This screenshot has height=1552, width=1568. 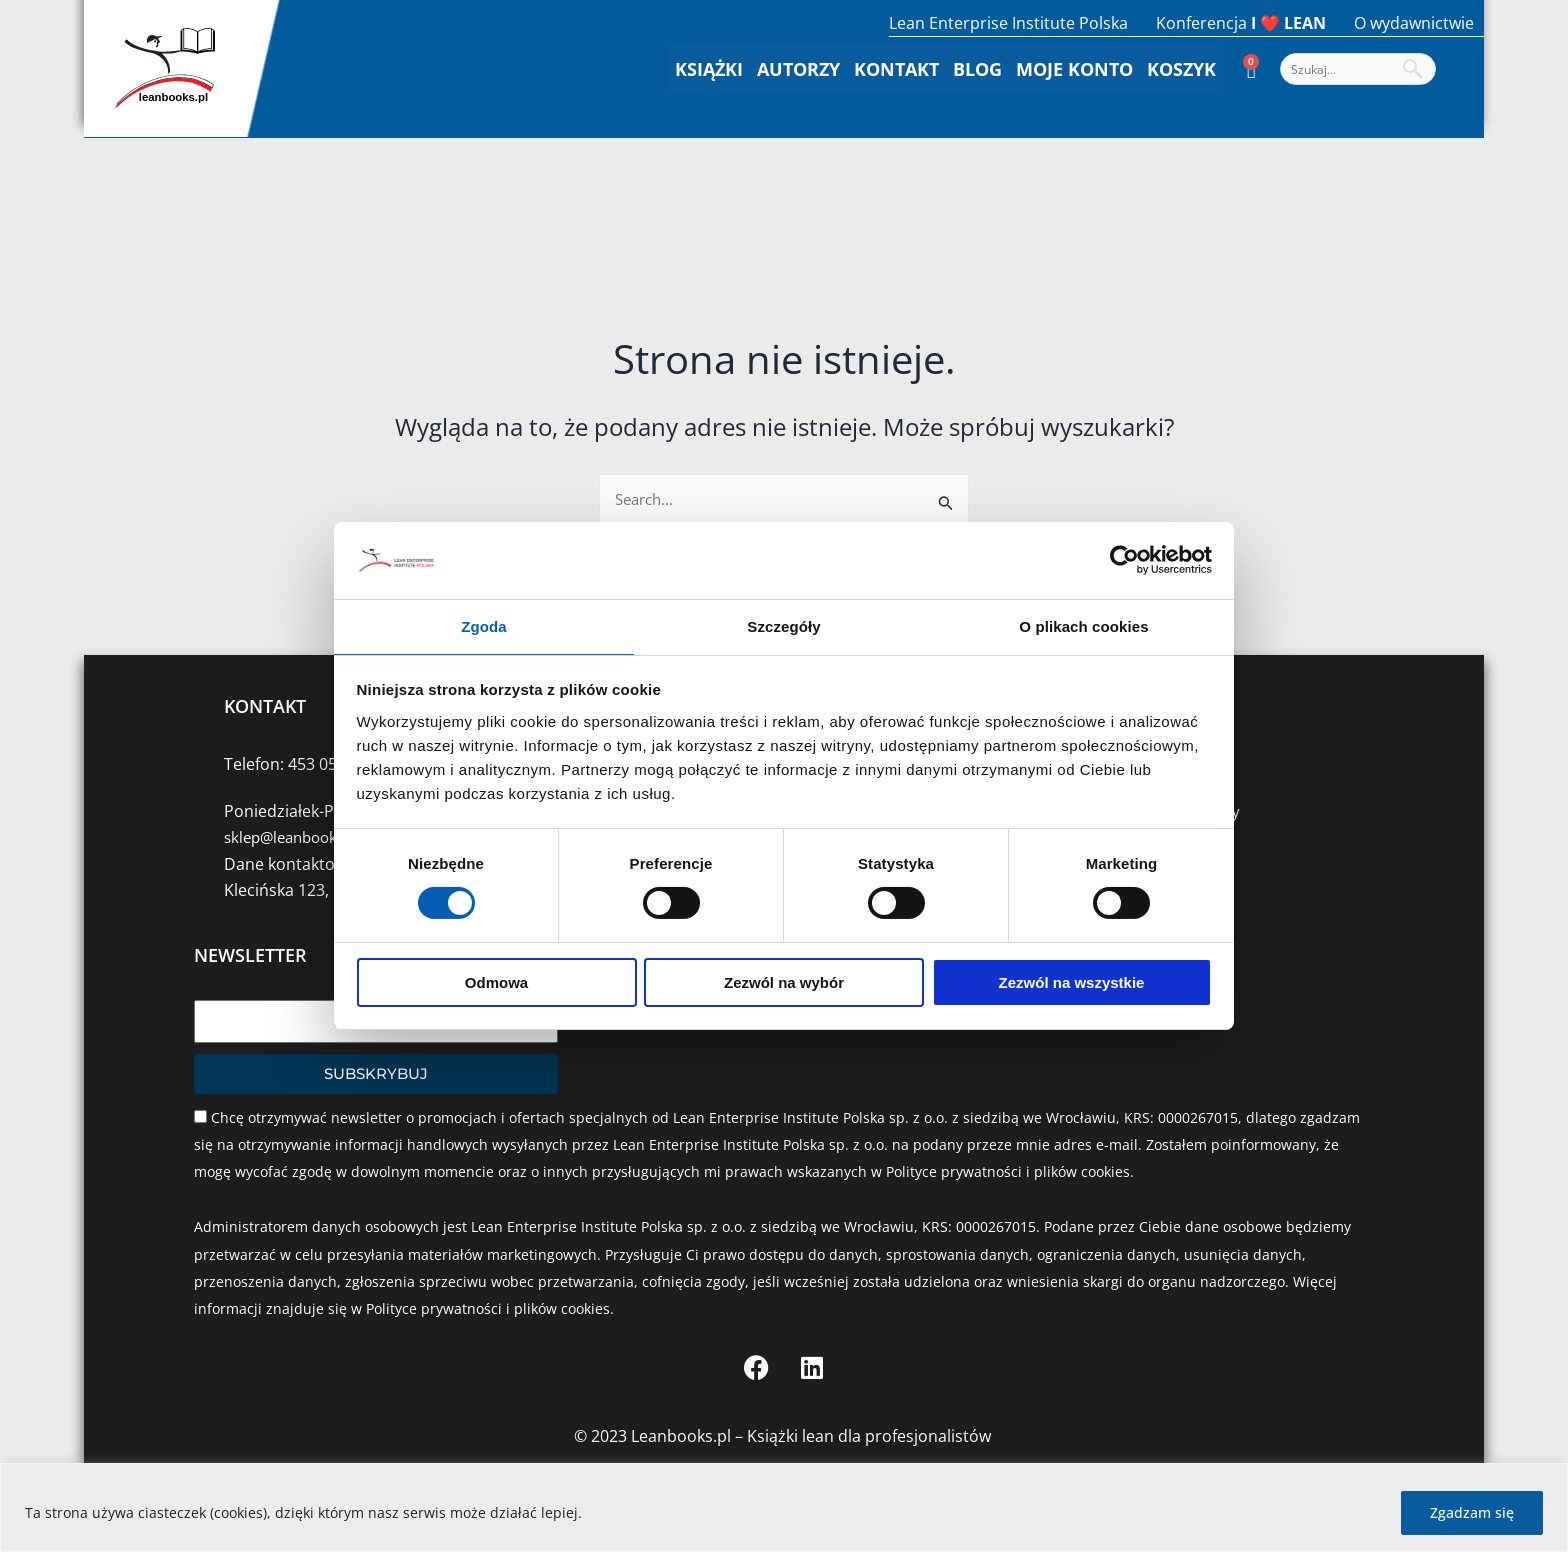 I want to click on Zgoda [tab], so click(x=484, y=625).